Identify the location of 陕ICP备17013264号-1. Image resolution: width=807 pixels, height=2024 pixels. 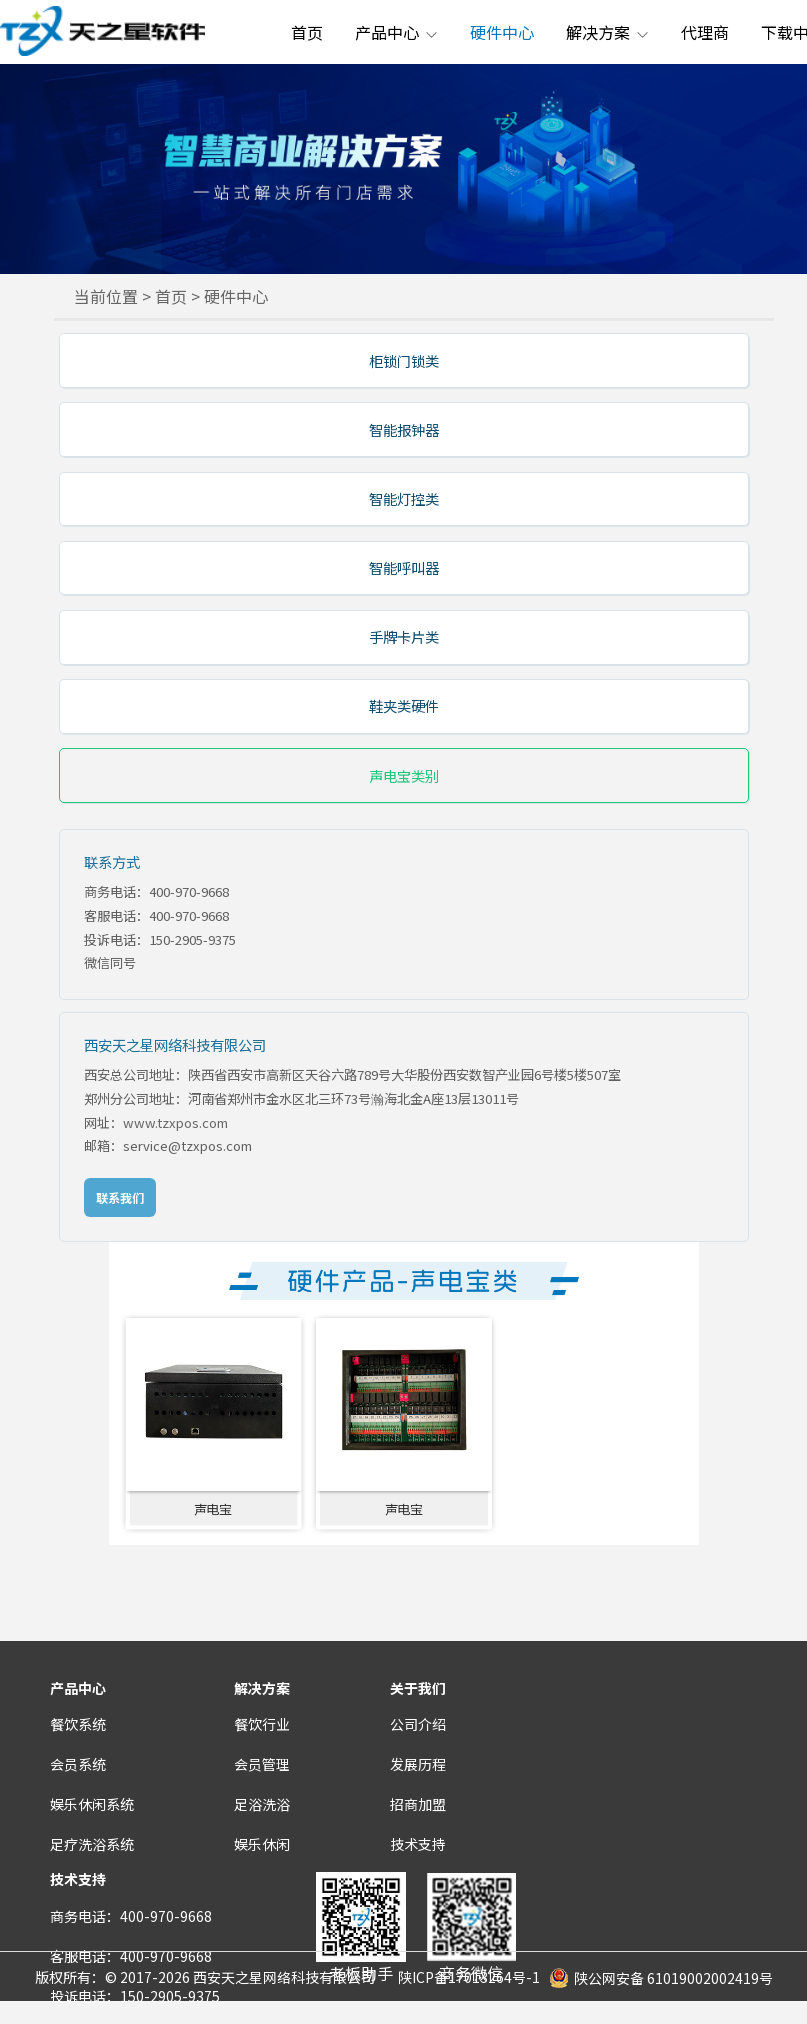
(469, 1977).